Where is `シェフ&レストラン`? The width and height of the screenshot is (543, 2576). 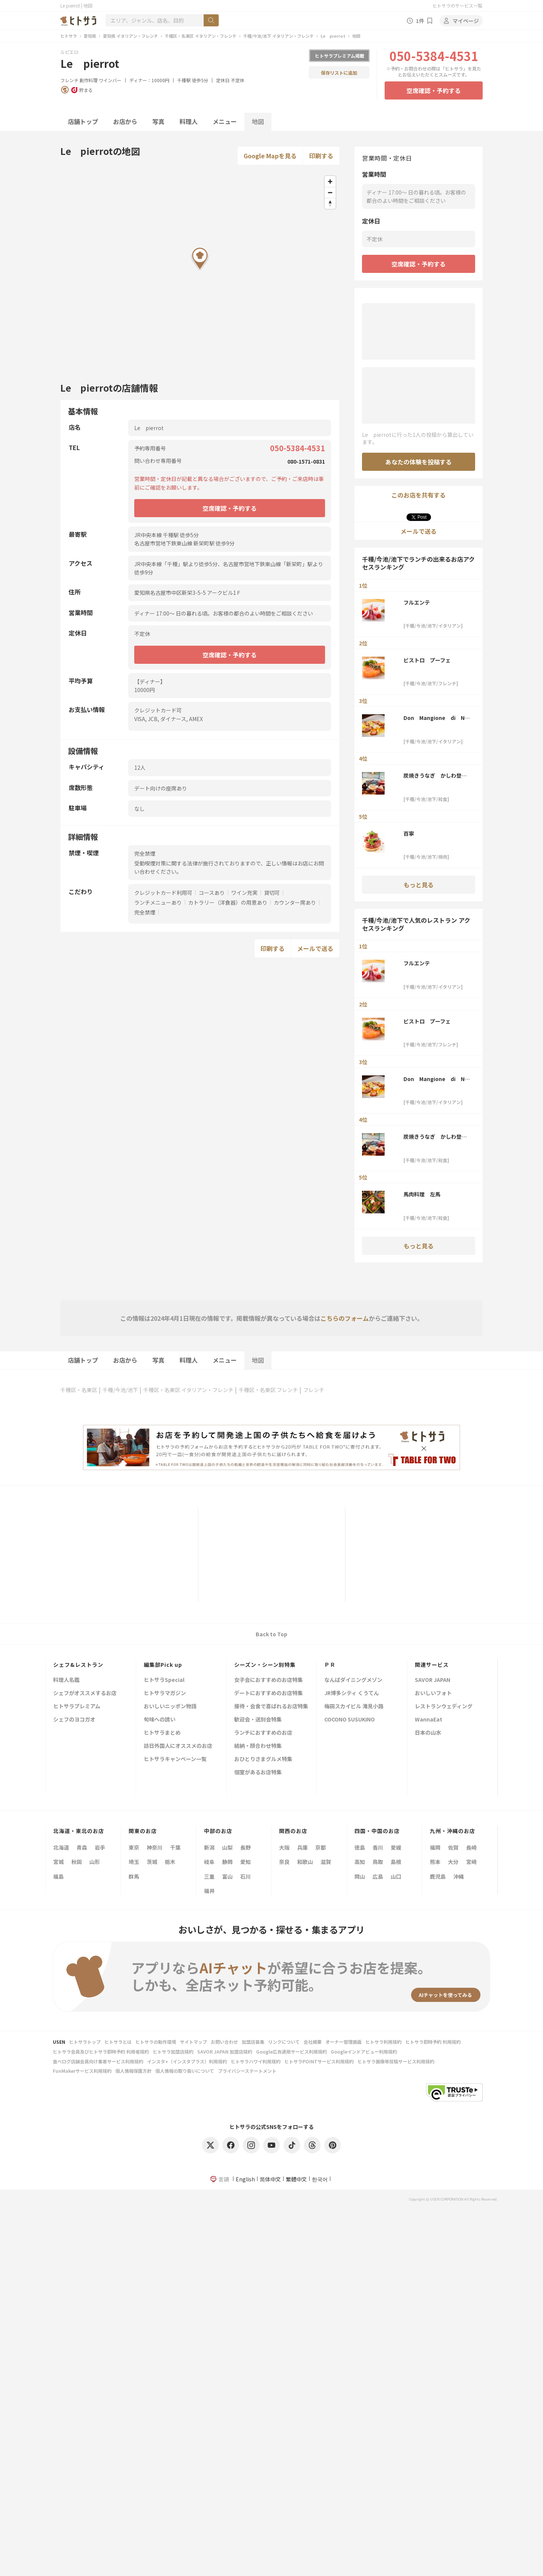
シェフ&レストラン is located at coordinates (78, 1664).